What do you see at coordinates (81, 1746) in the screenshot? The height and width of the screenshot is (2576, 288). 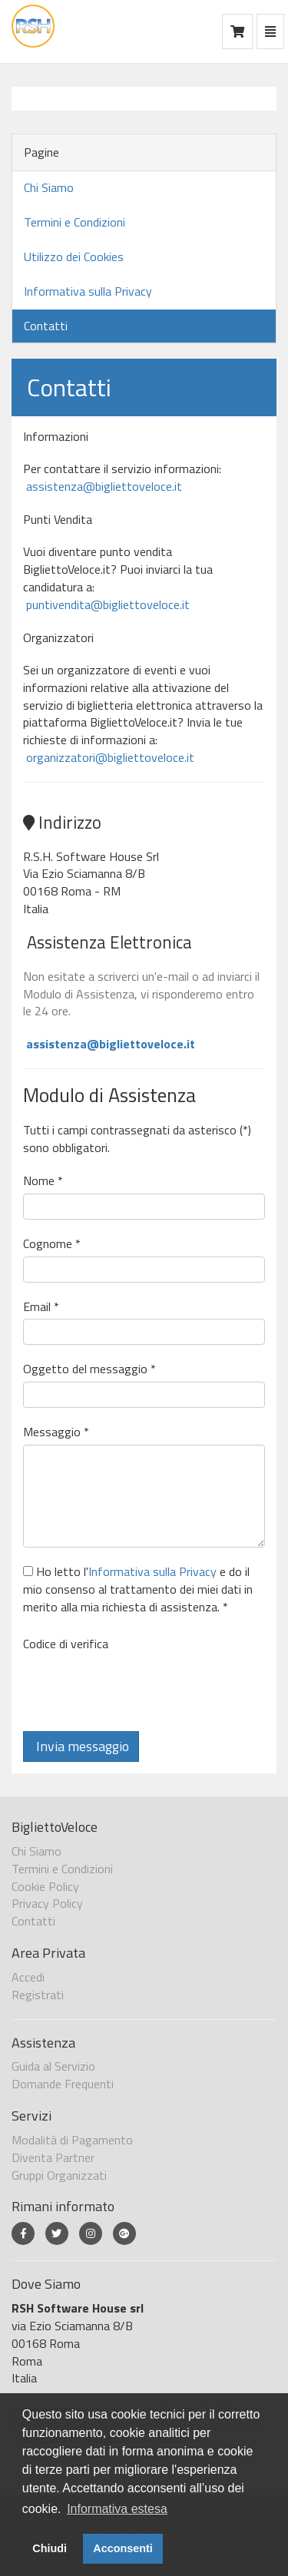 I see `Invia messaggio` at bounding box center [81, 1746].